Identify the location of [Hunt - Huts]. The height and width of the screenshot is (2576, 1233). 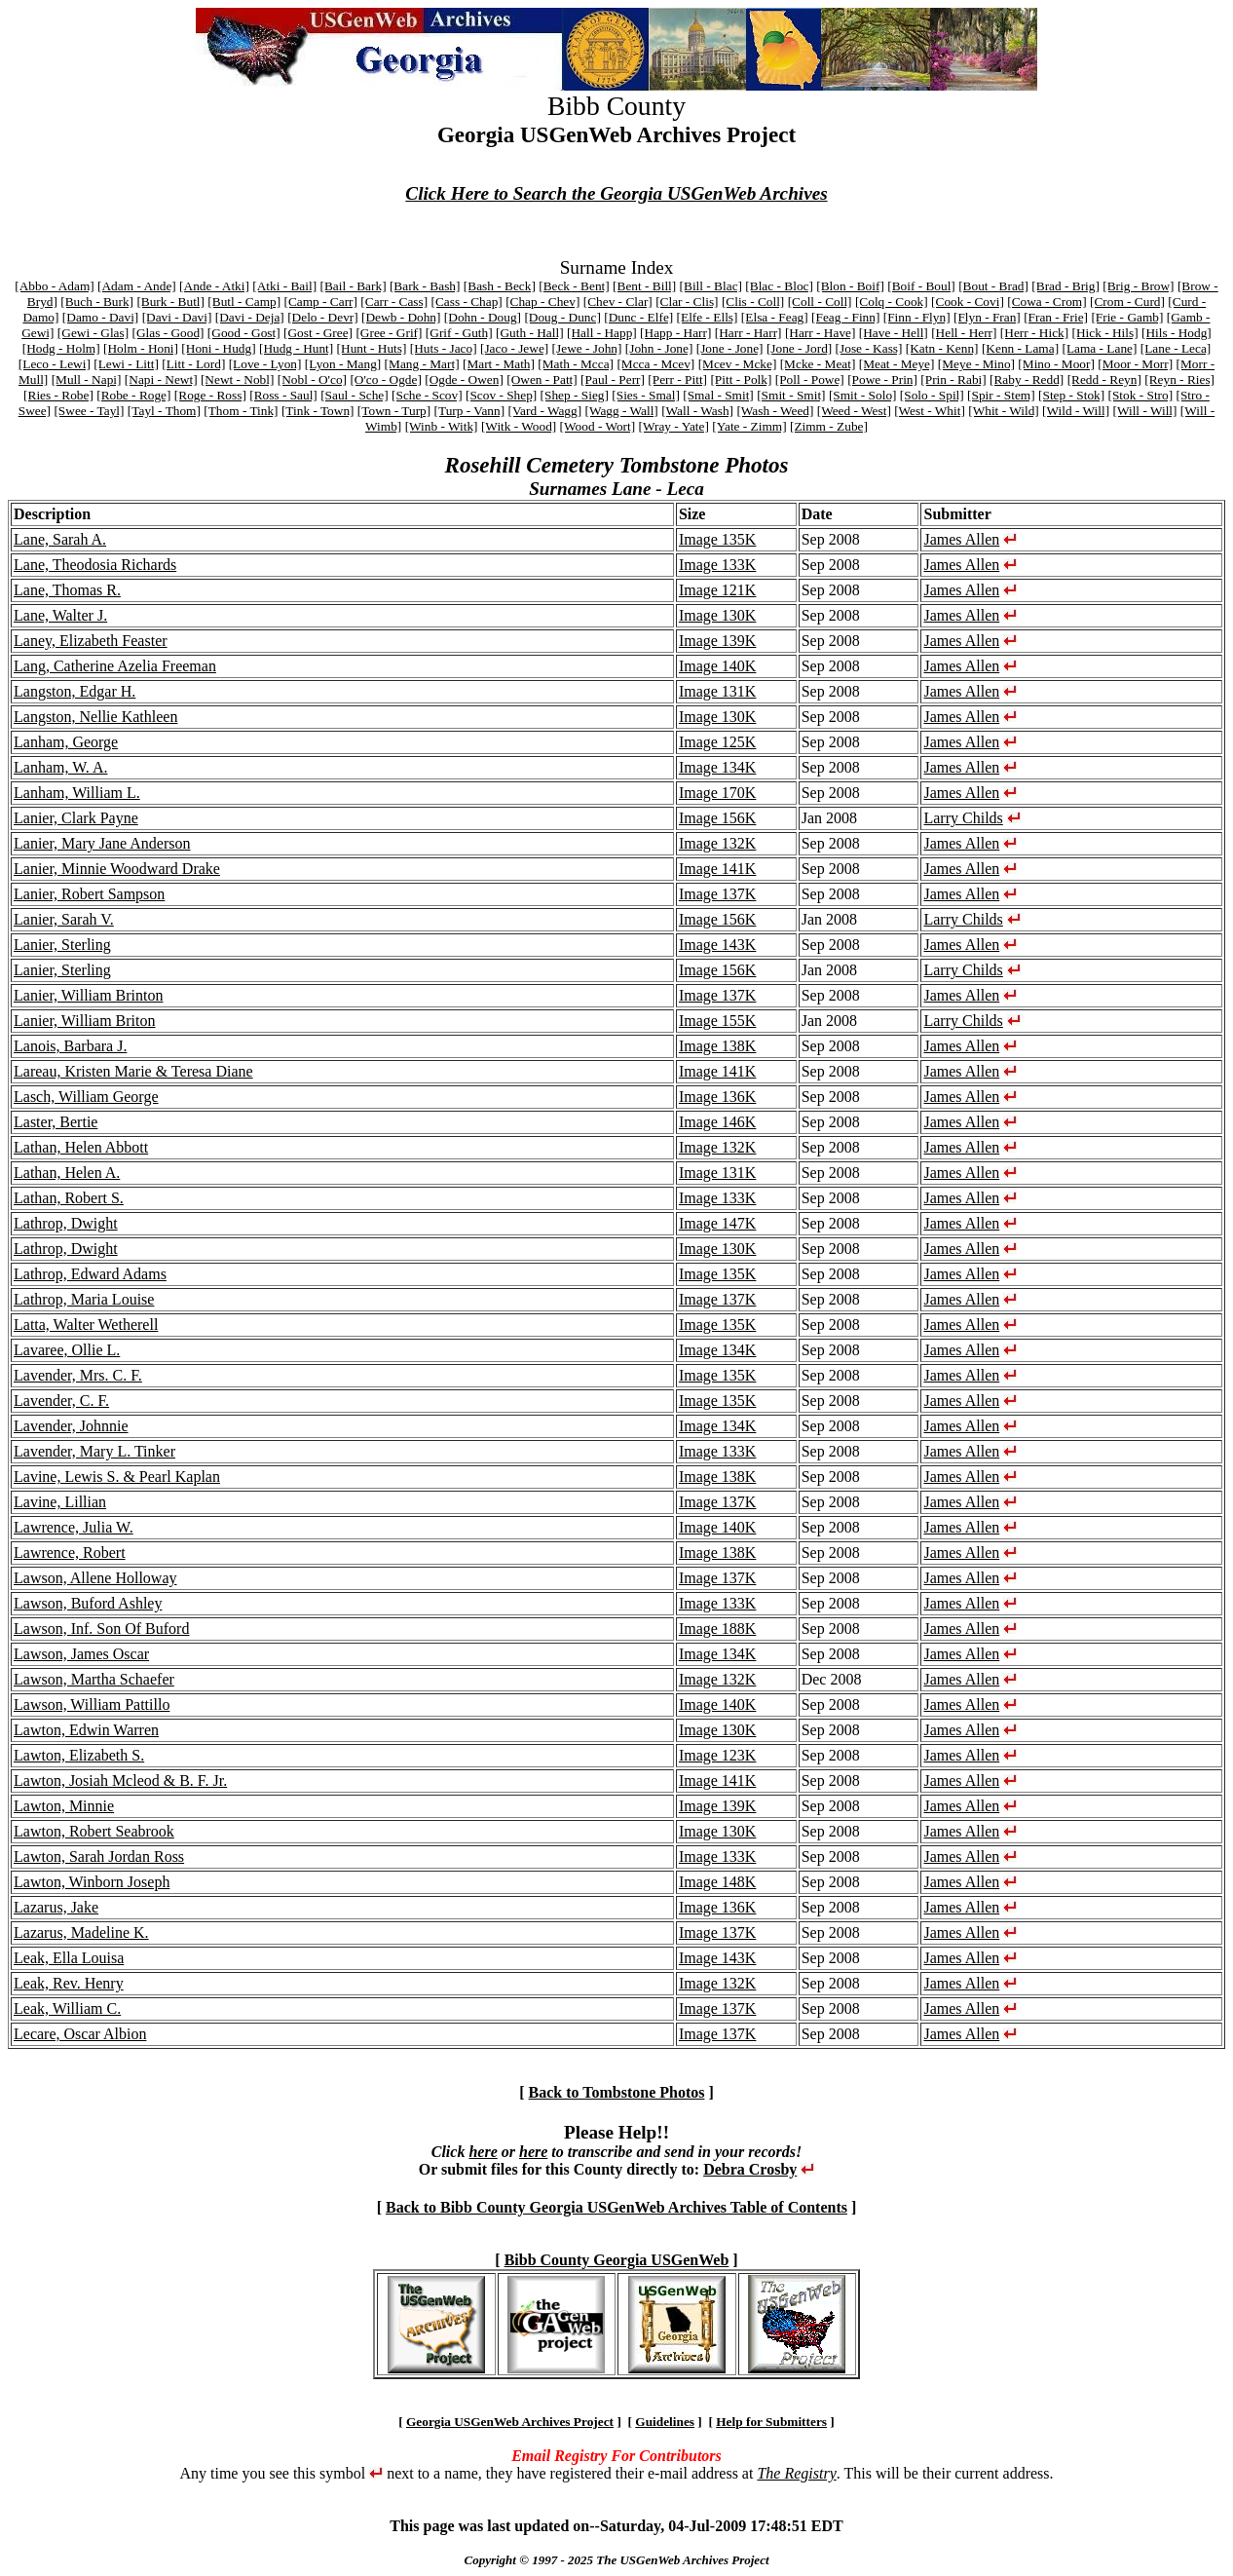
(372, 348).